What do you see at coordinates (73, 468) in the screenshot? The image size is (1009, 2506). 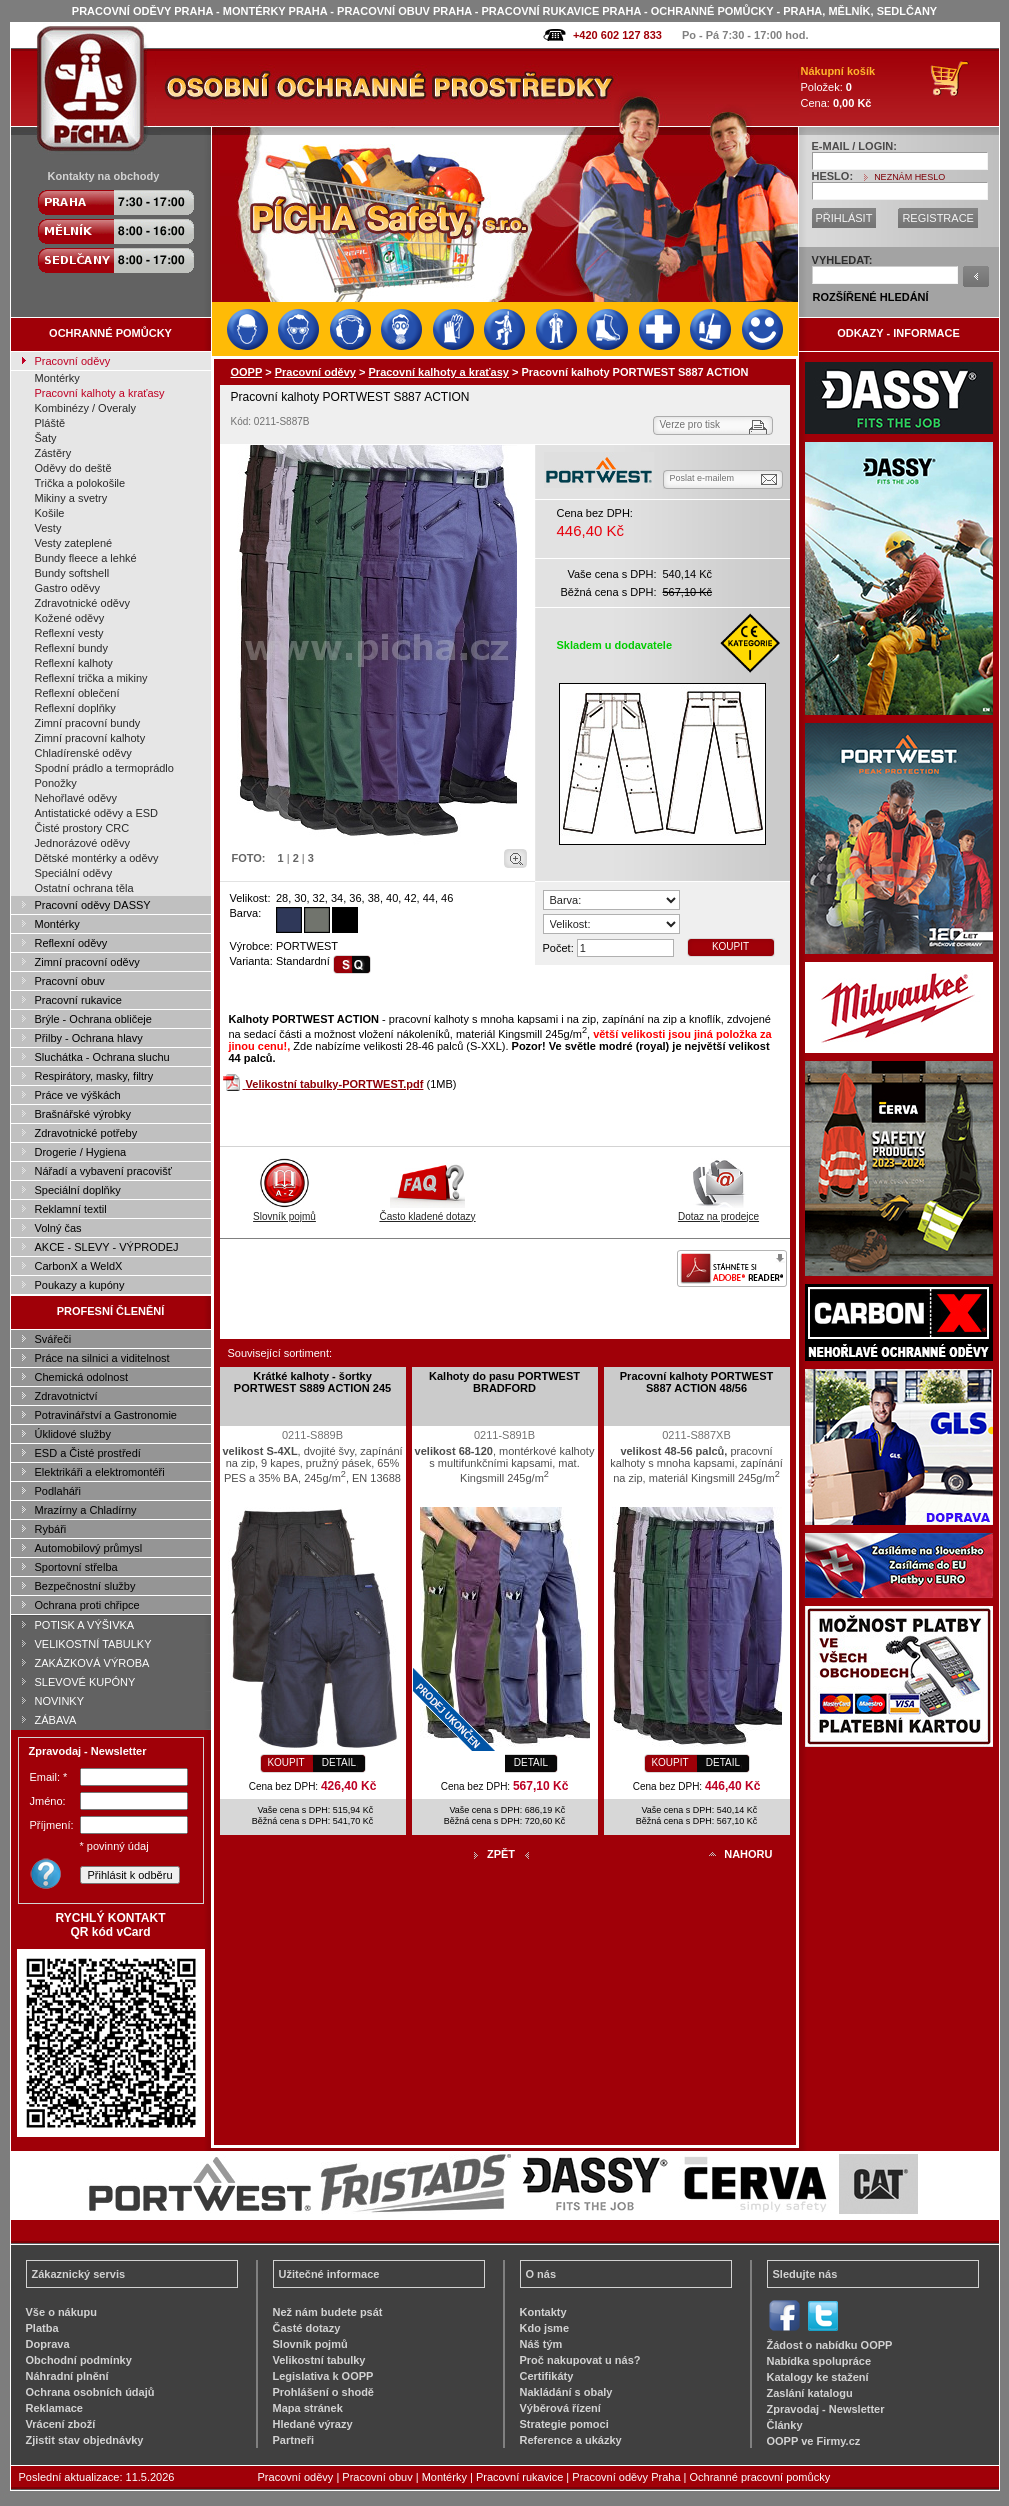 I see `Oděvy do deště` at bounding box center [73, 468].